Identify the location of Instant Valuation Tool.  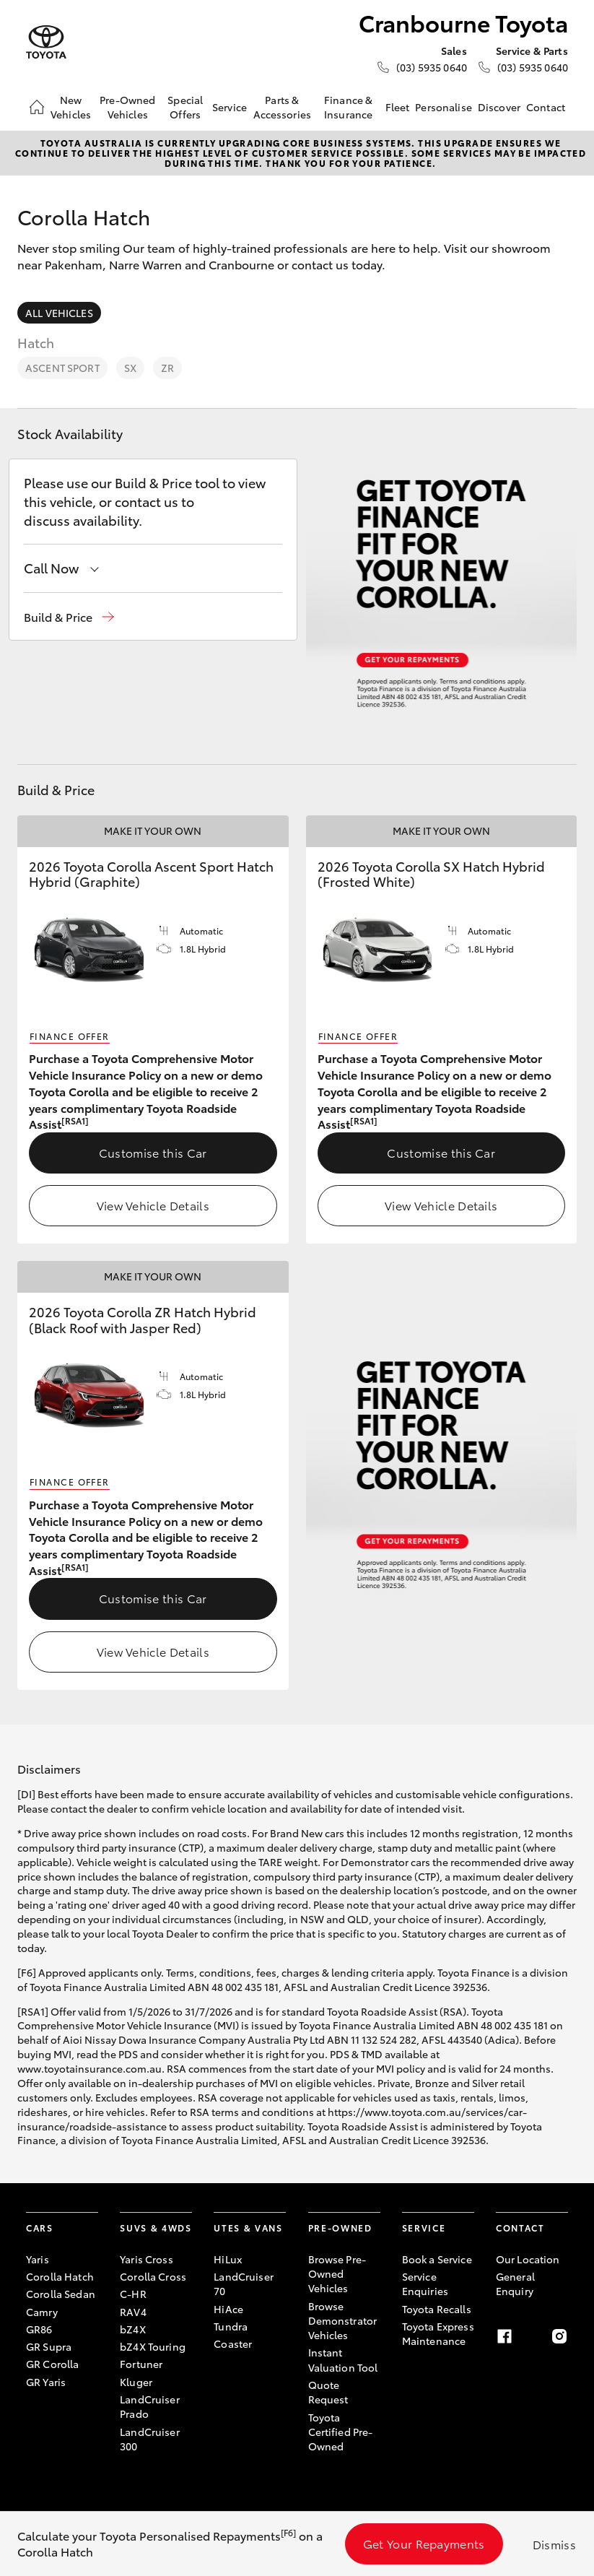
(343, 2359).